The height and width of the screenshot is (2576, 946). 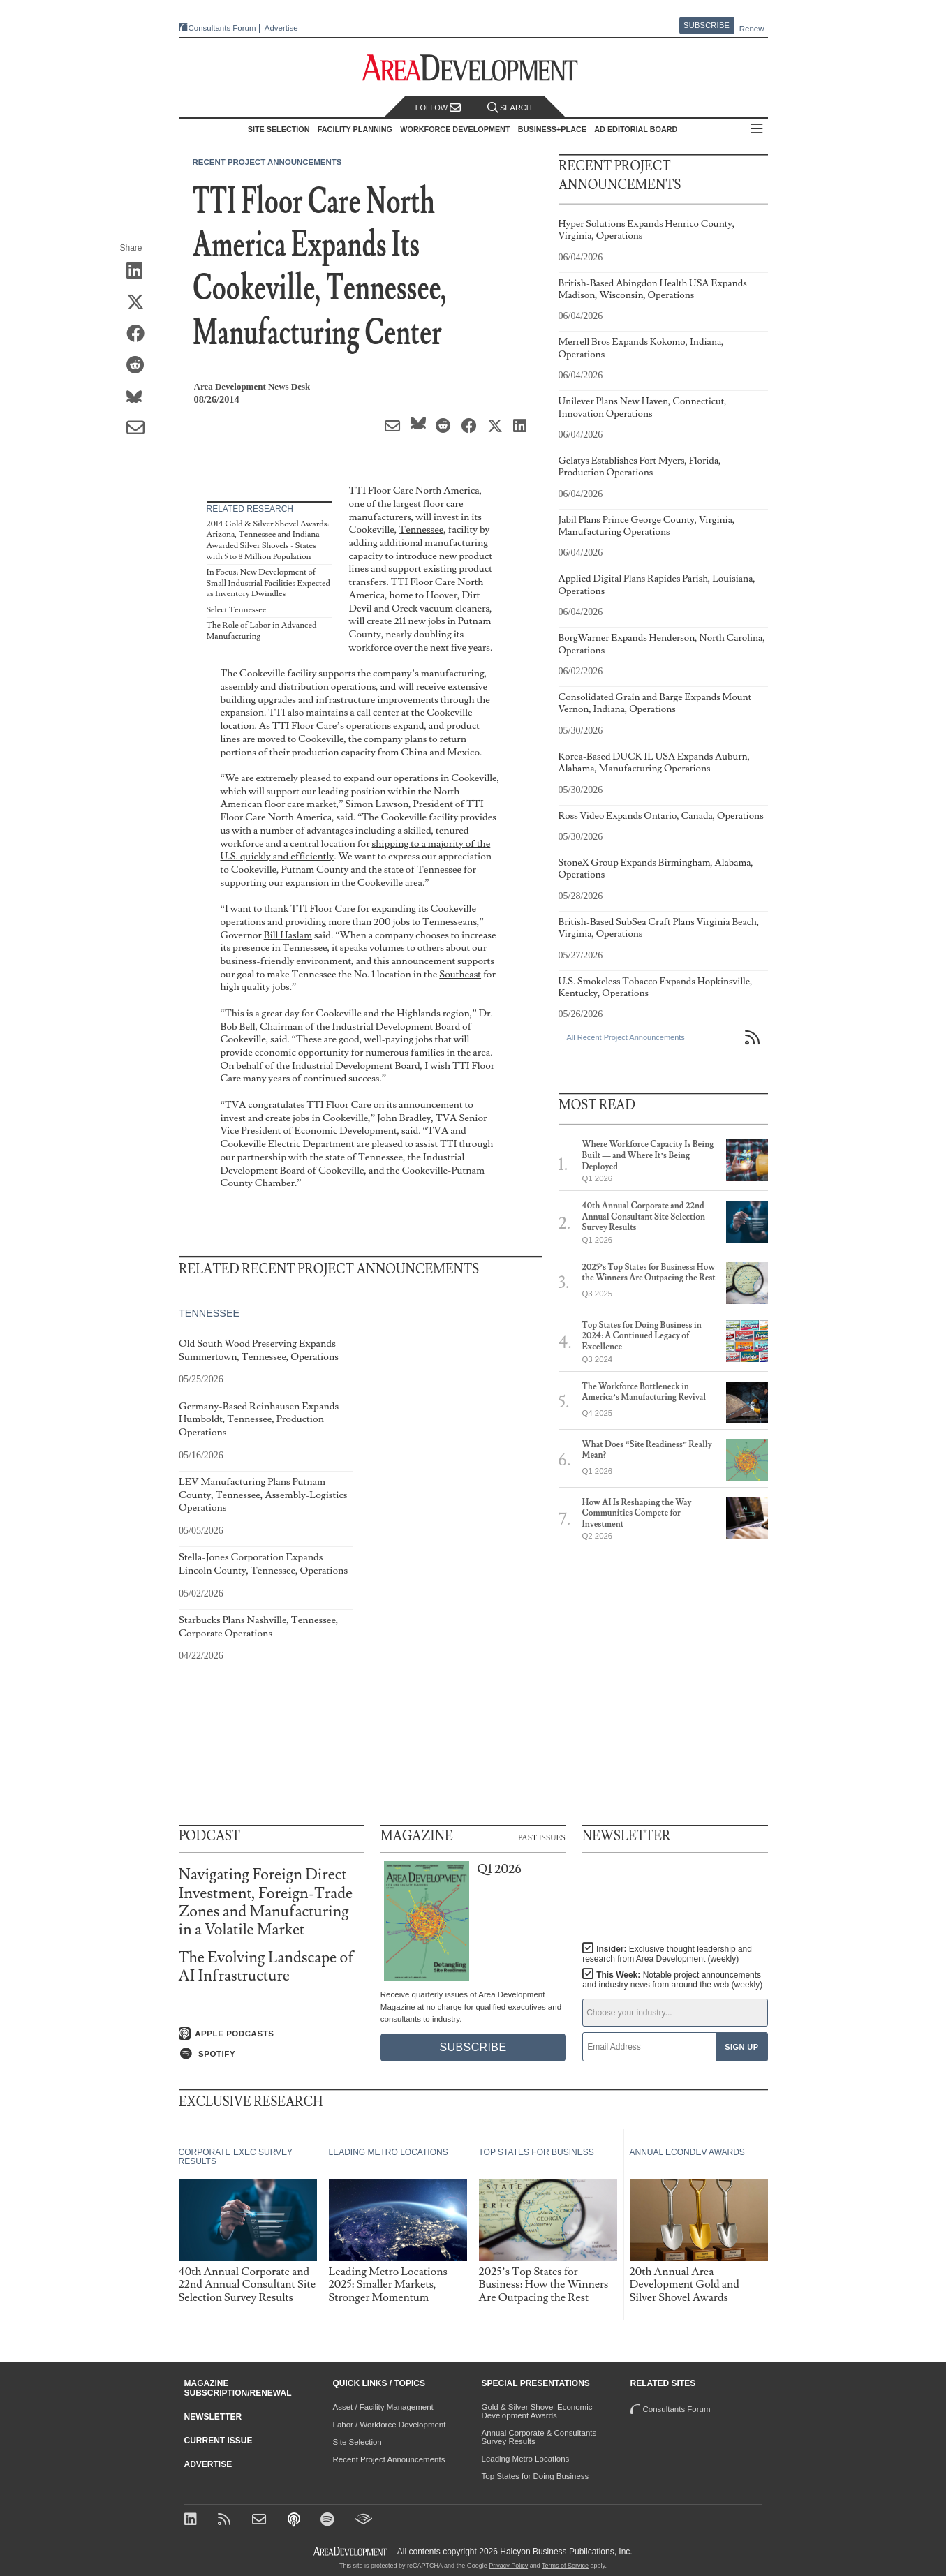 I want to click on Search, so click(x=509, y=107).